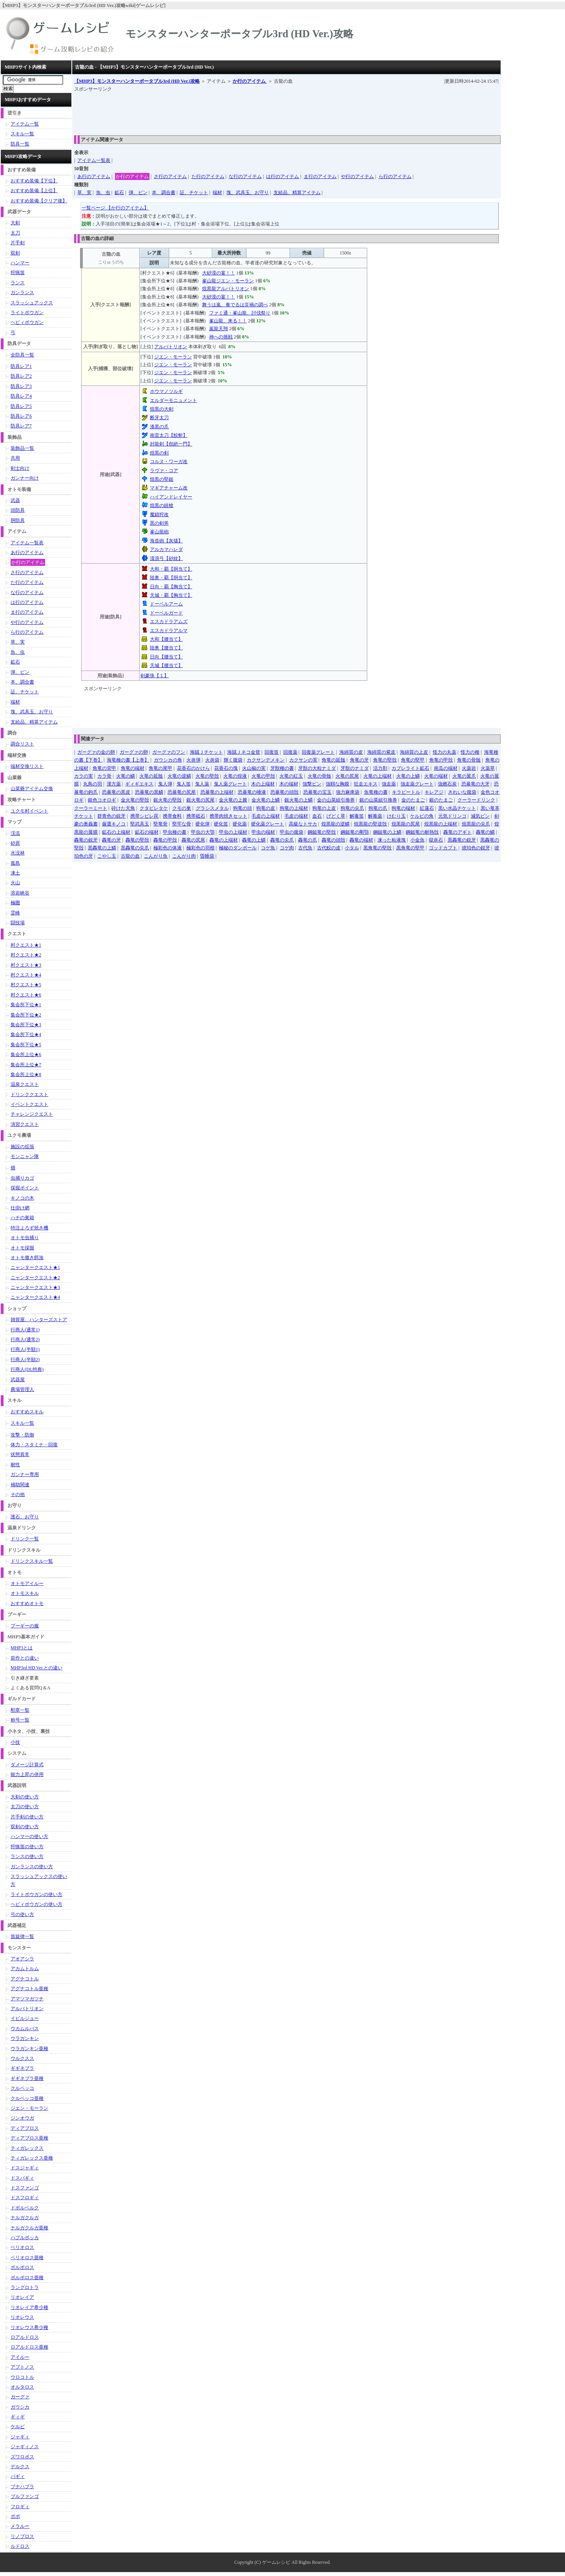 This screenshot has height=2576, width=565. Describe the element at coordinates (406, 824) in the screenshot. I see `煌黒龍の尻尾` at that location.